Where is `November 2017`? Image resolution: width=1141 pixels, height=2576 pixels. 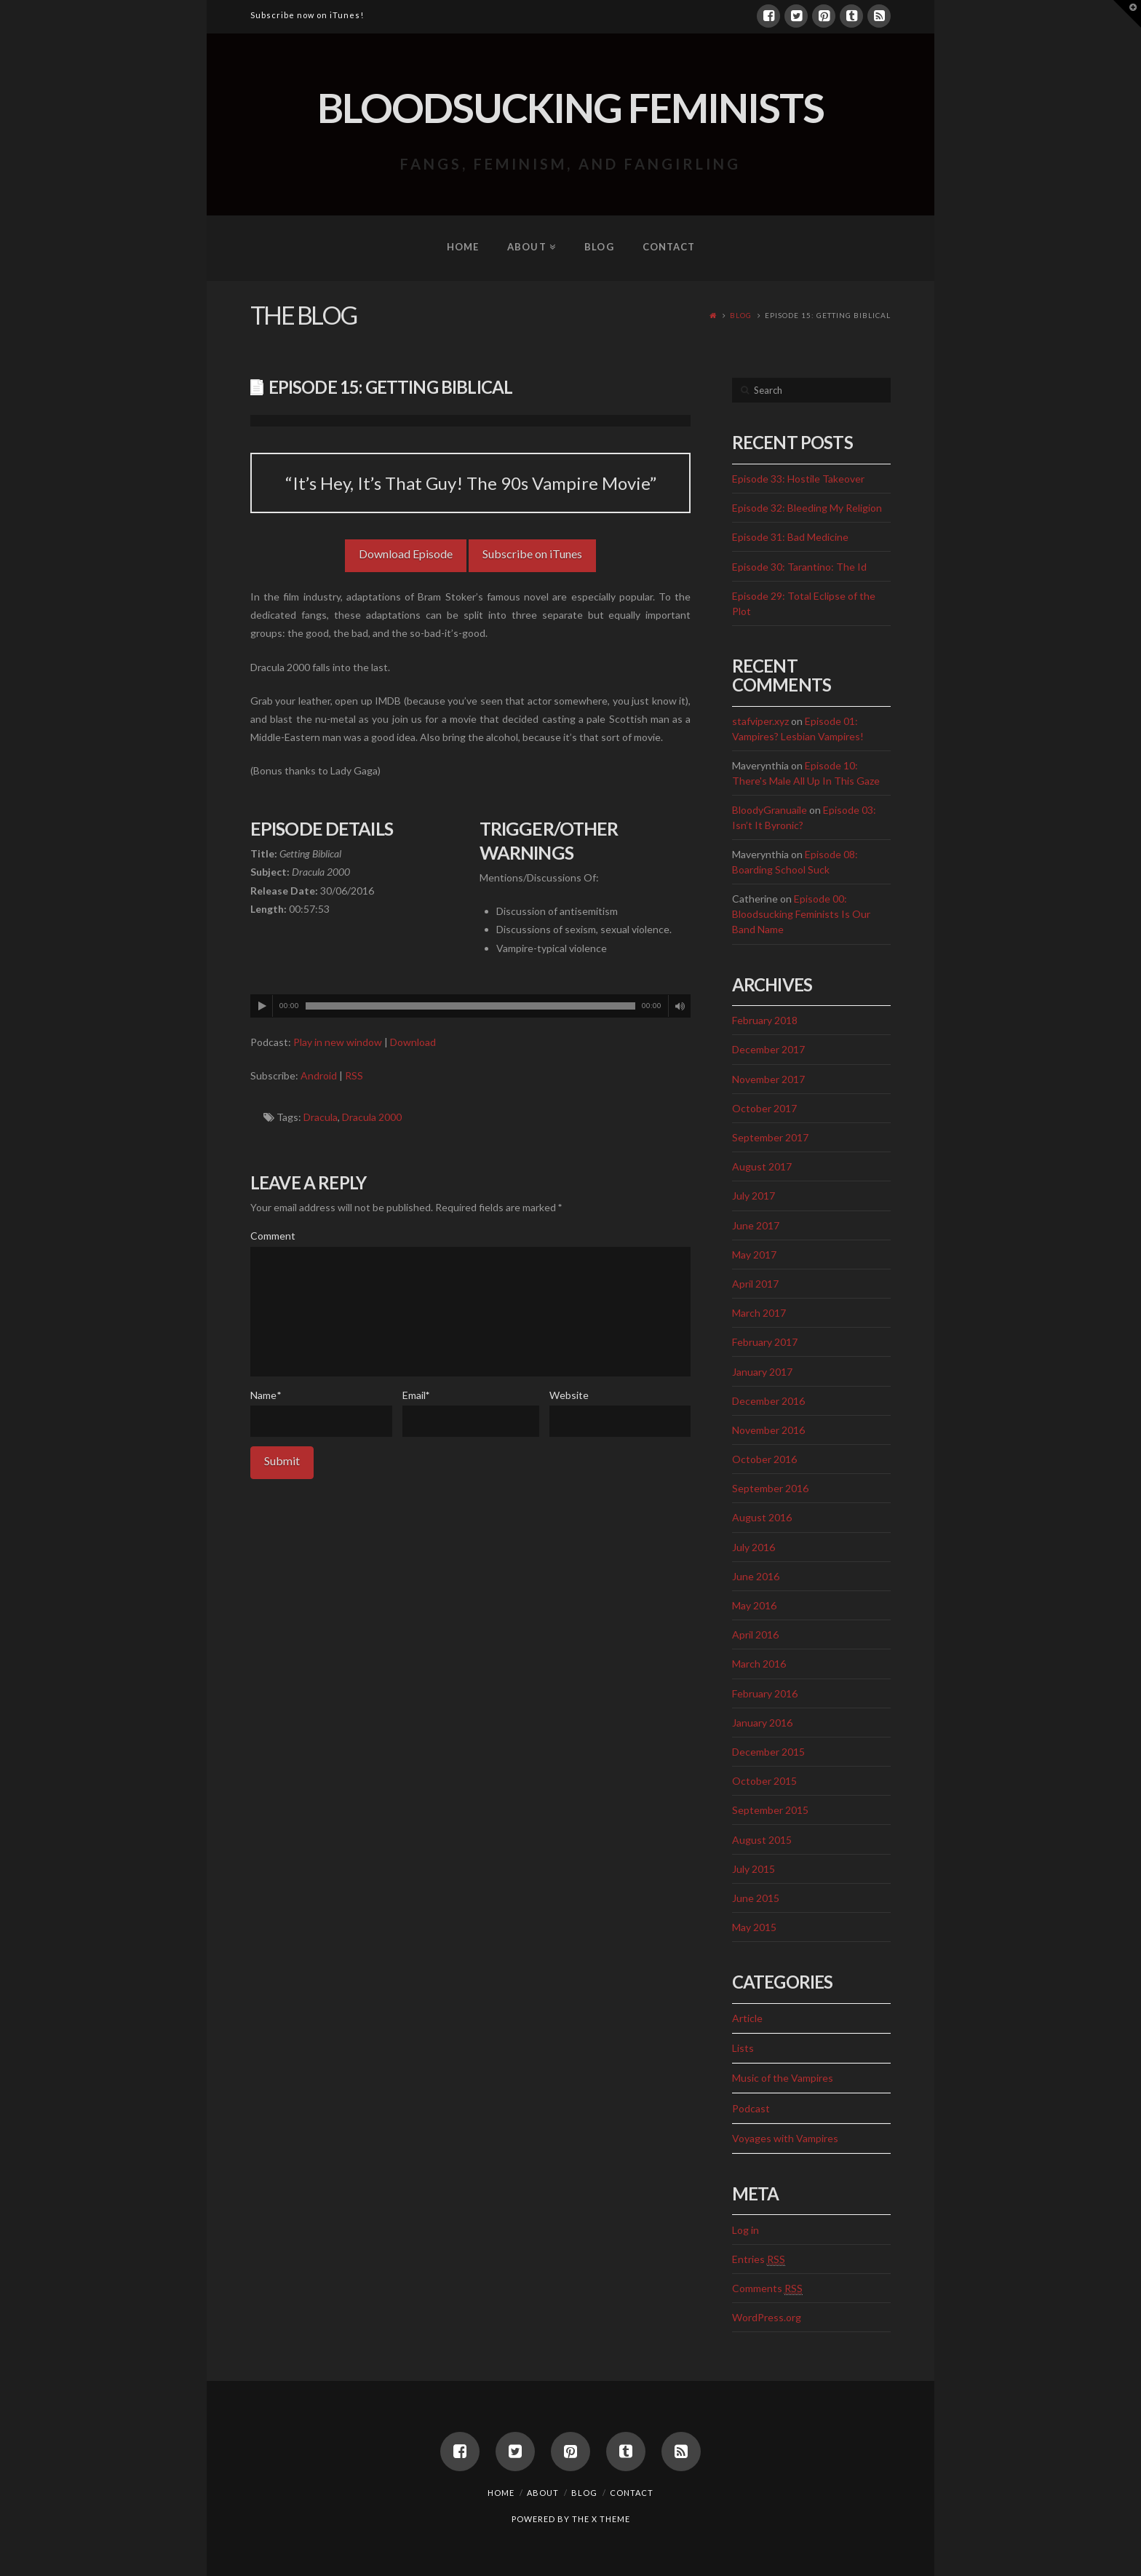 November 2017 is located at coordinates (768, 1079).